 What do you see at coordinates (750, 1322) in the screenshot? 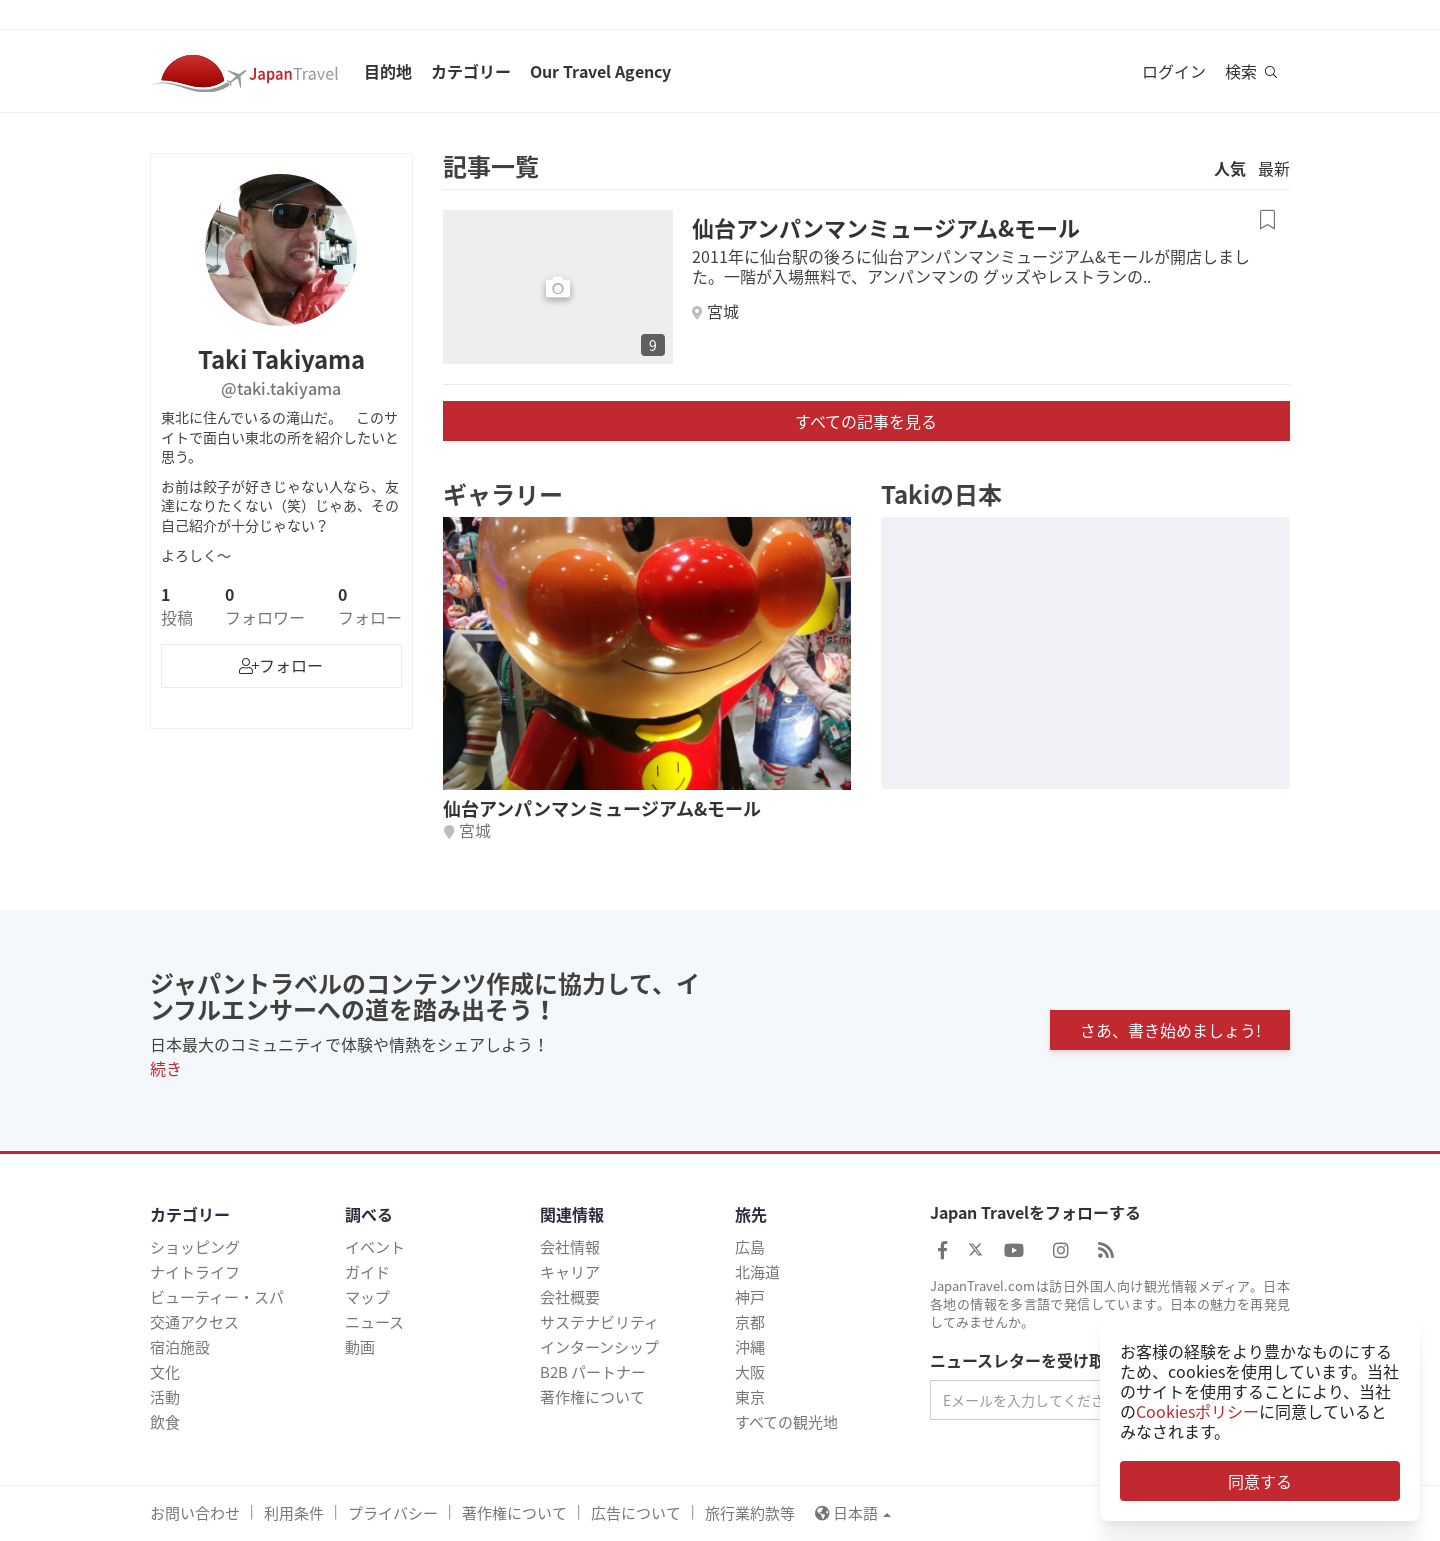
I see `京都` at bounding box center [750, 1322].